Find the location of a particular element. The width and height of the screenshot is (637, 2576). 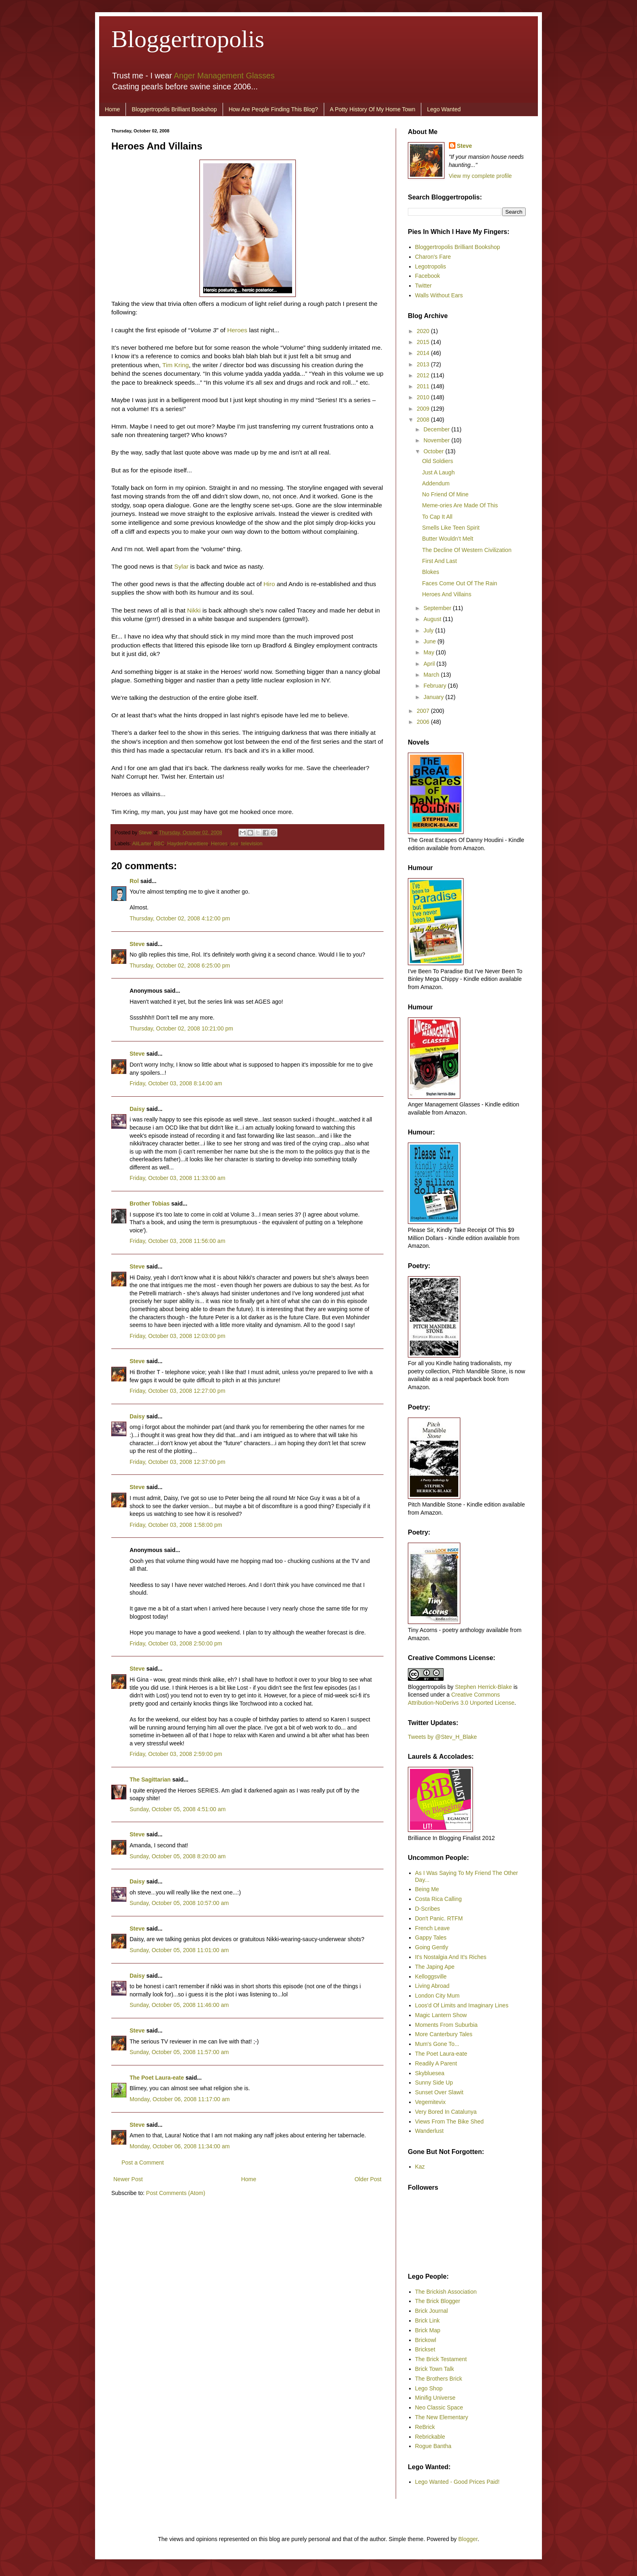

D-Scribes is located at coordinates (427, 1908).